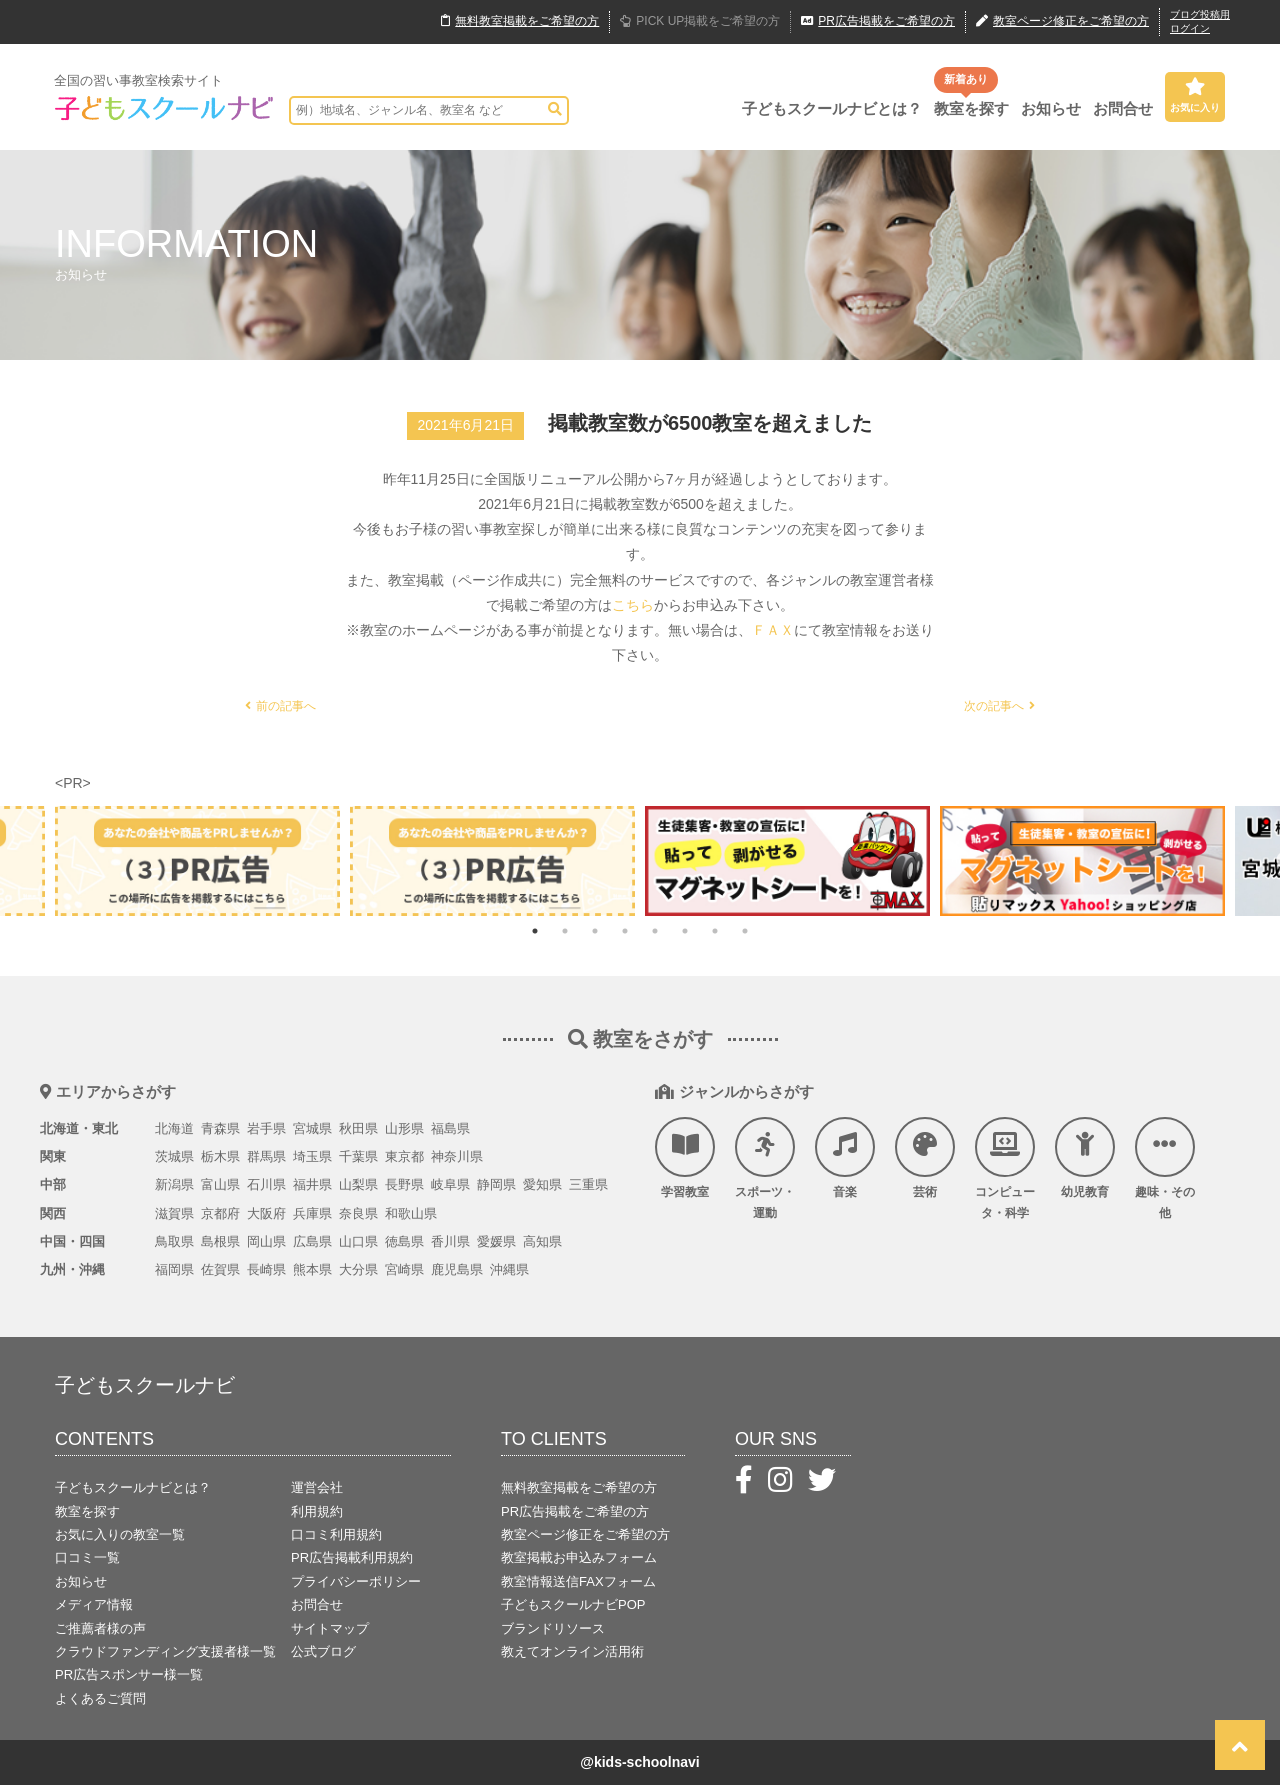  I want to click on 7 [tab], so click(715, 931).